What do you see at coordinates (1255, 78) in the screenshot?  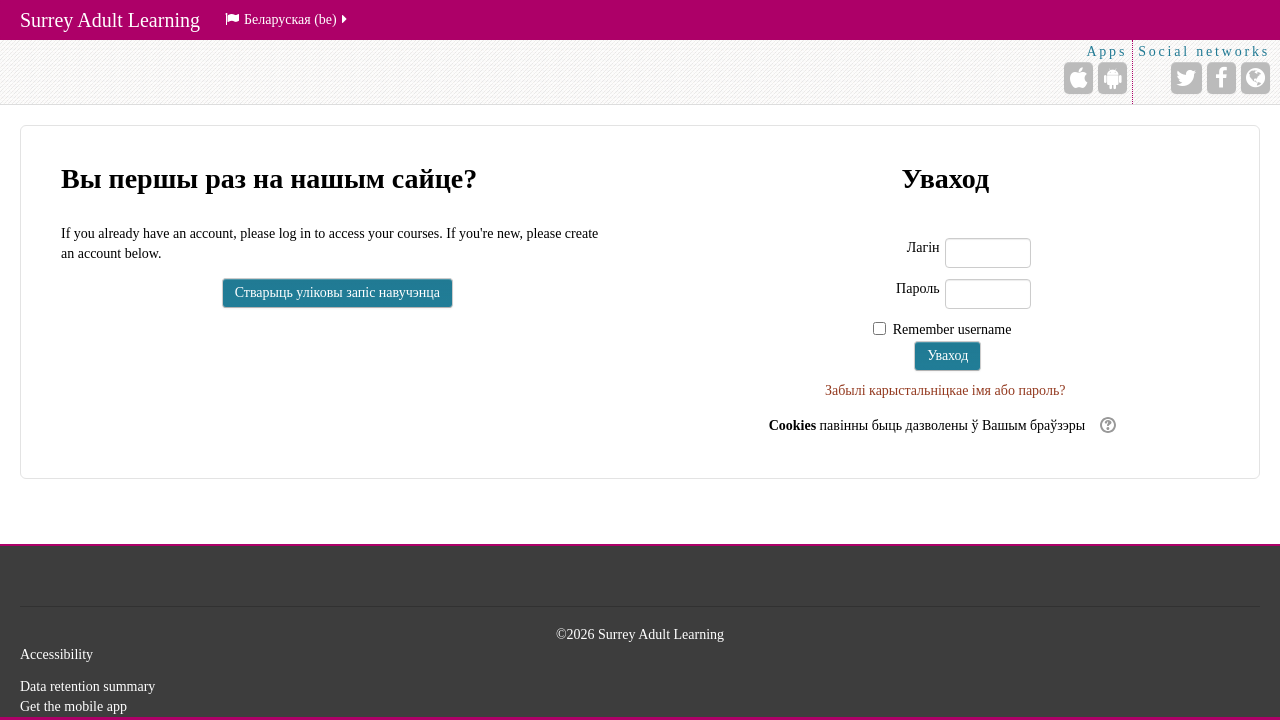 I see `[Website]` at bounding box center [1255, 78].